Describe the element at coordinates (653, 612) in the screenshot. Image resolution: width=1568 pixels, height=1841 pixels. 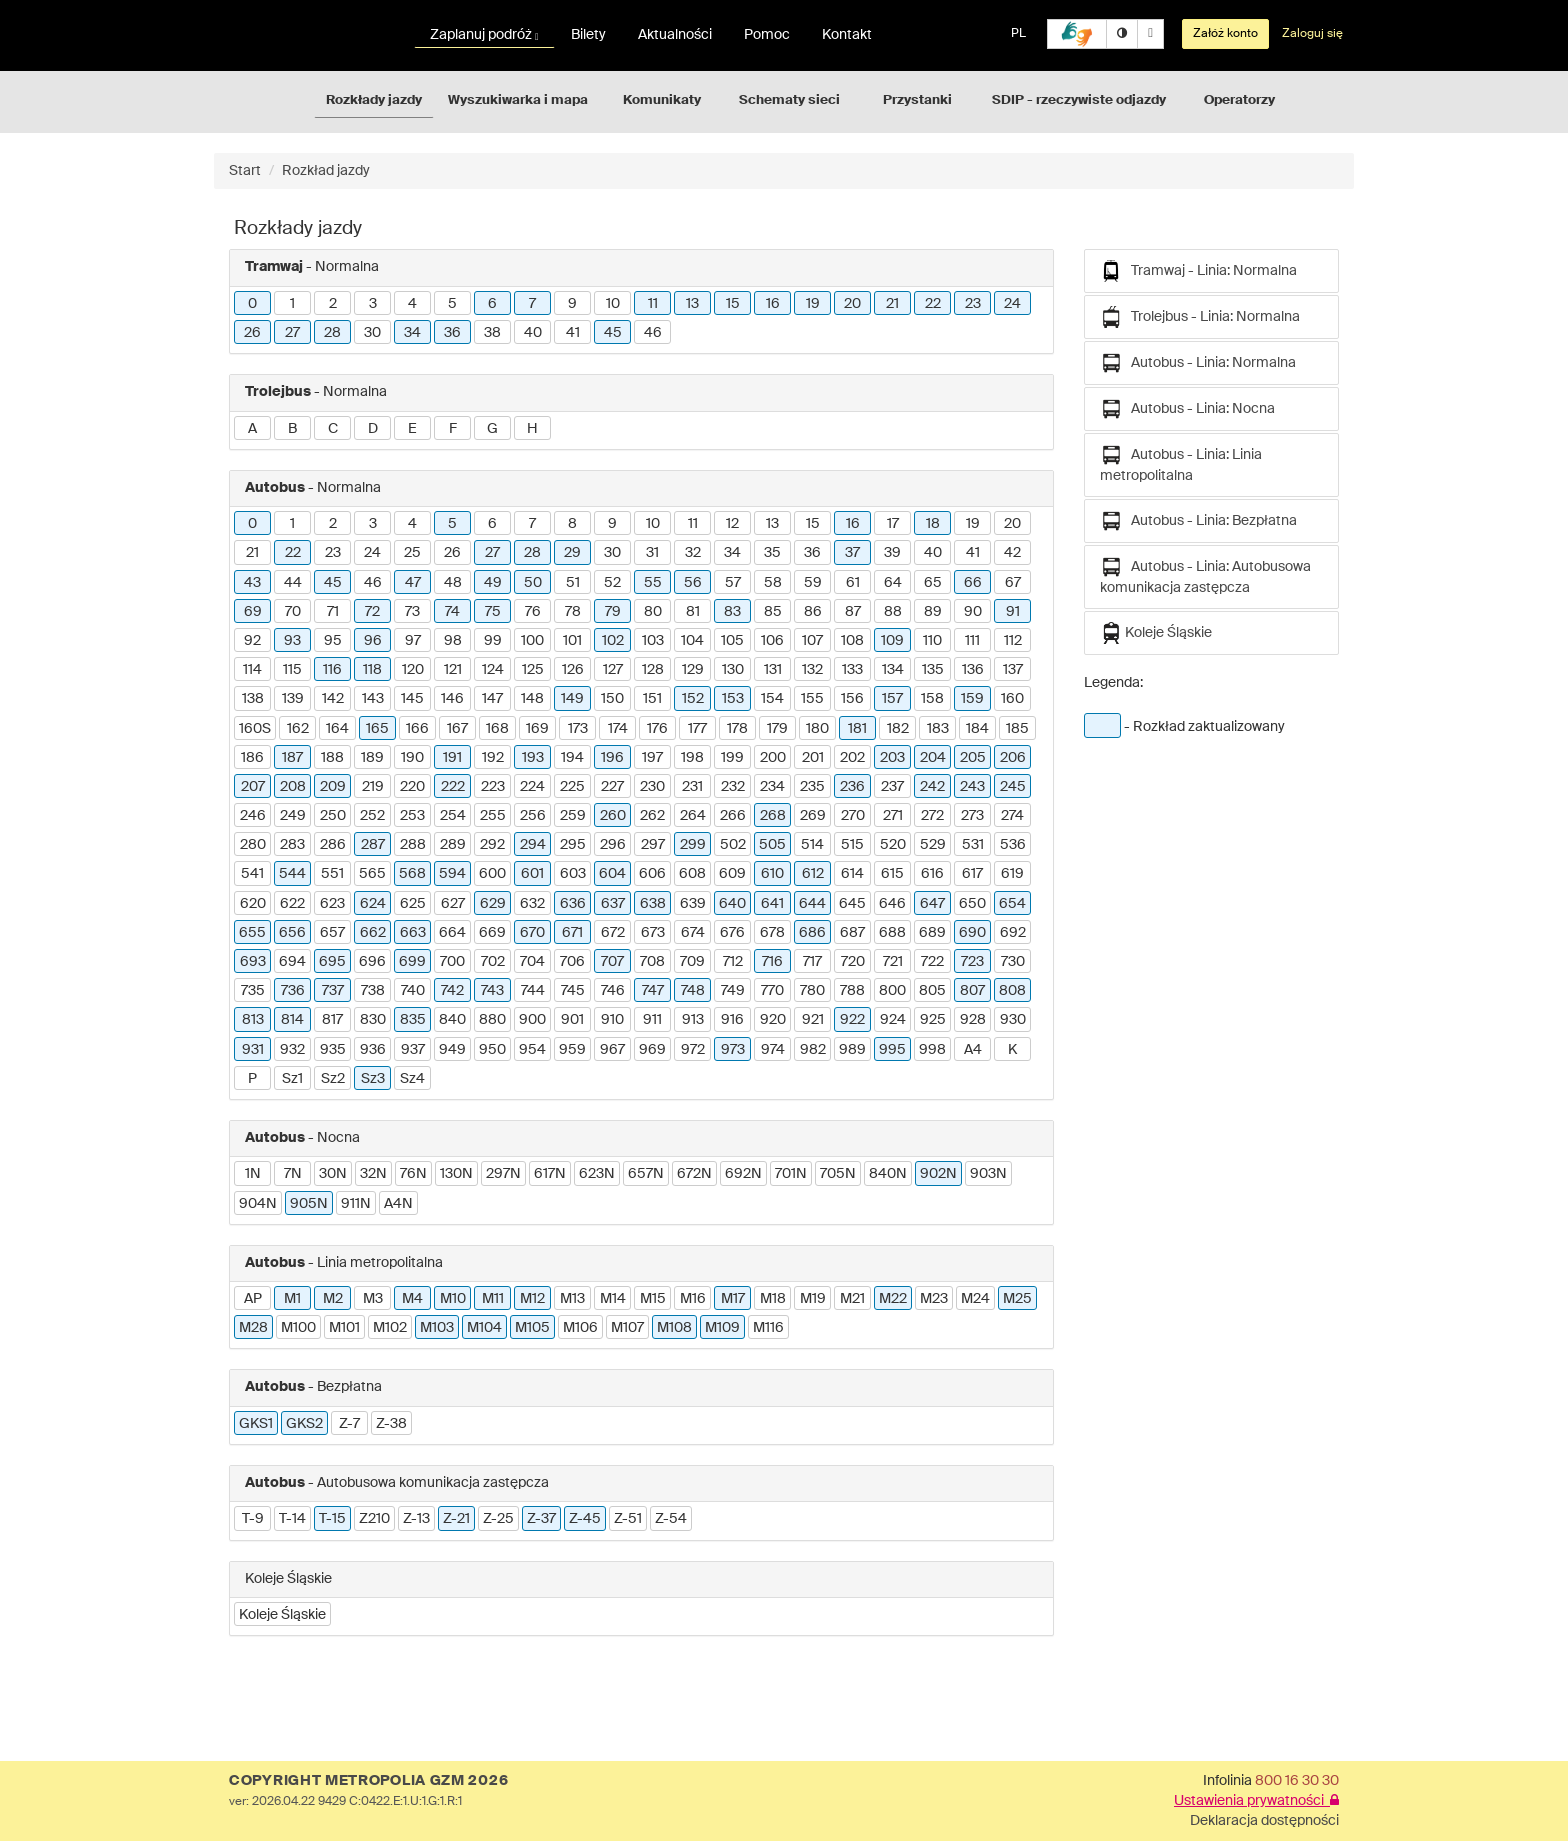
I see `80 [button]` at that location.